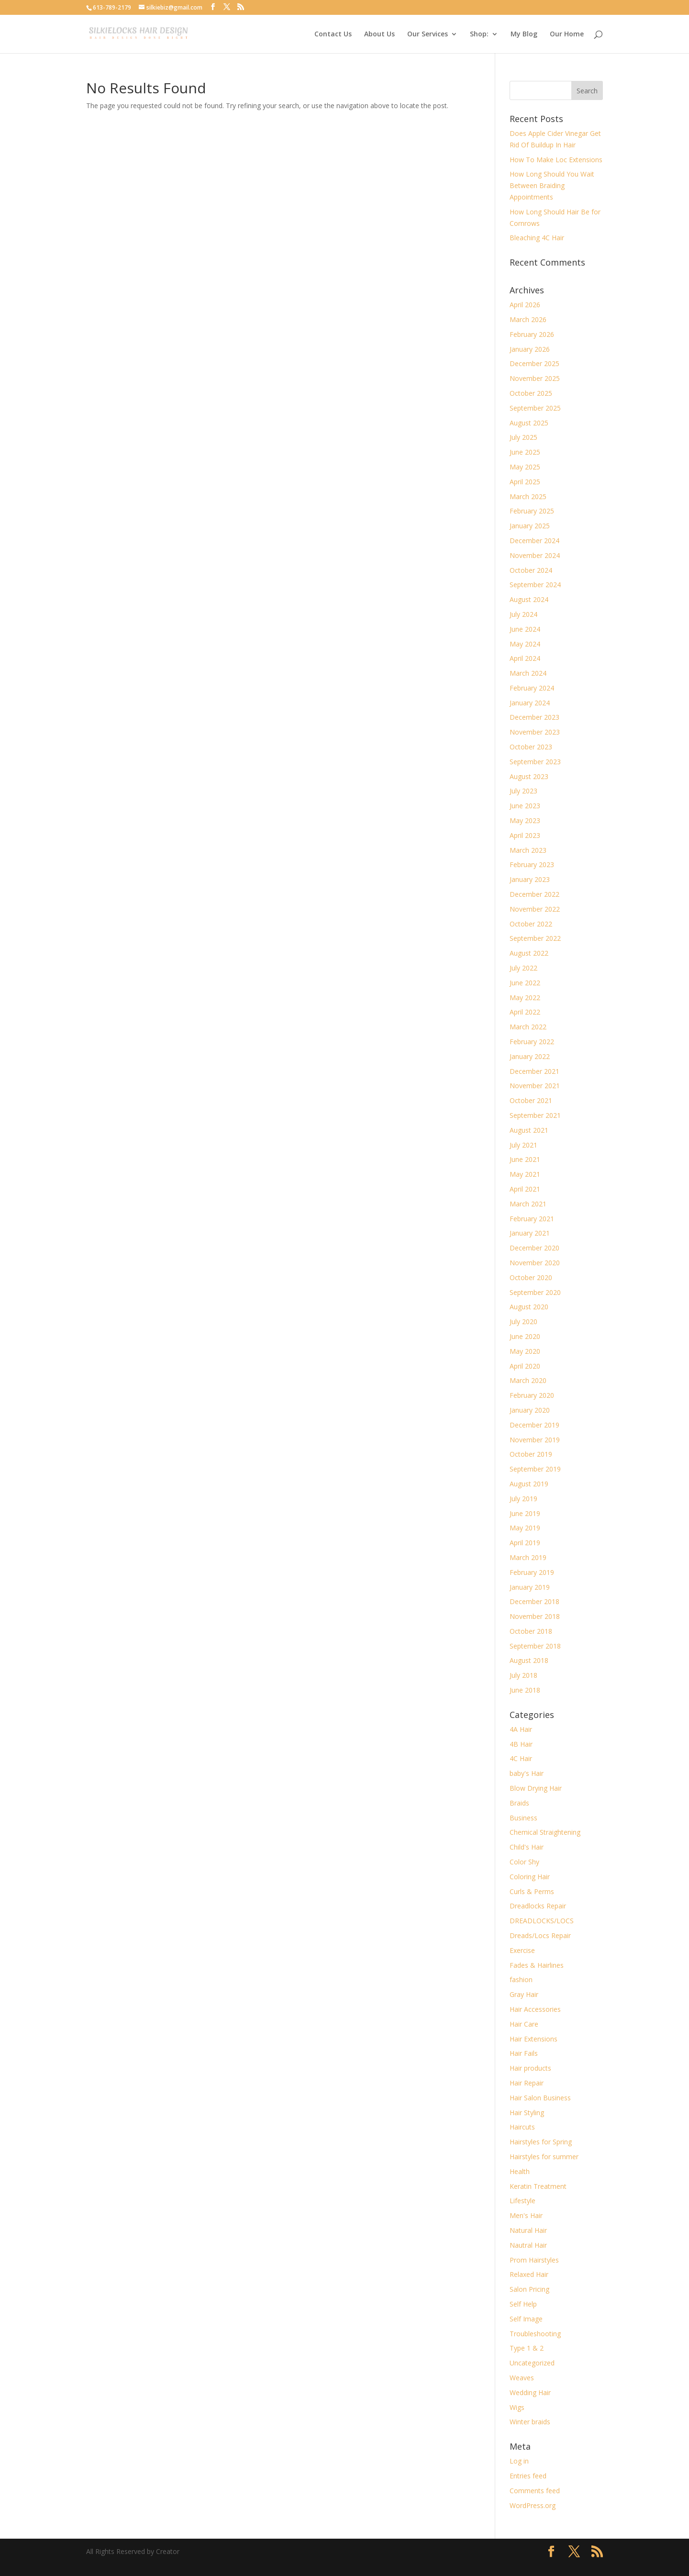 Image resolution: width=689 pixels, height=2576 pixels. Describe the element at coordinates (530, 1056) in the screenshot. I see `January 2022` at that location.